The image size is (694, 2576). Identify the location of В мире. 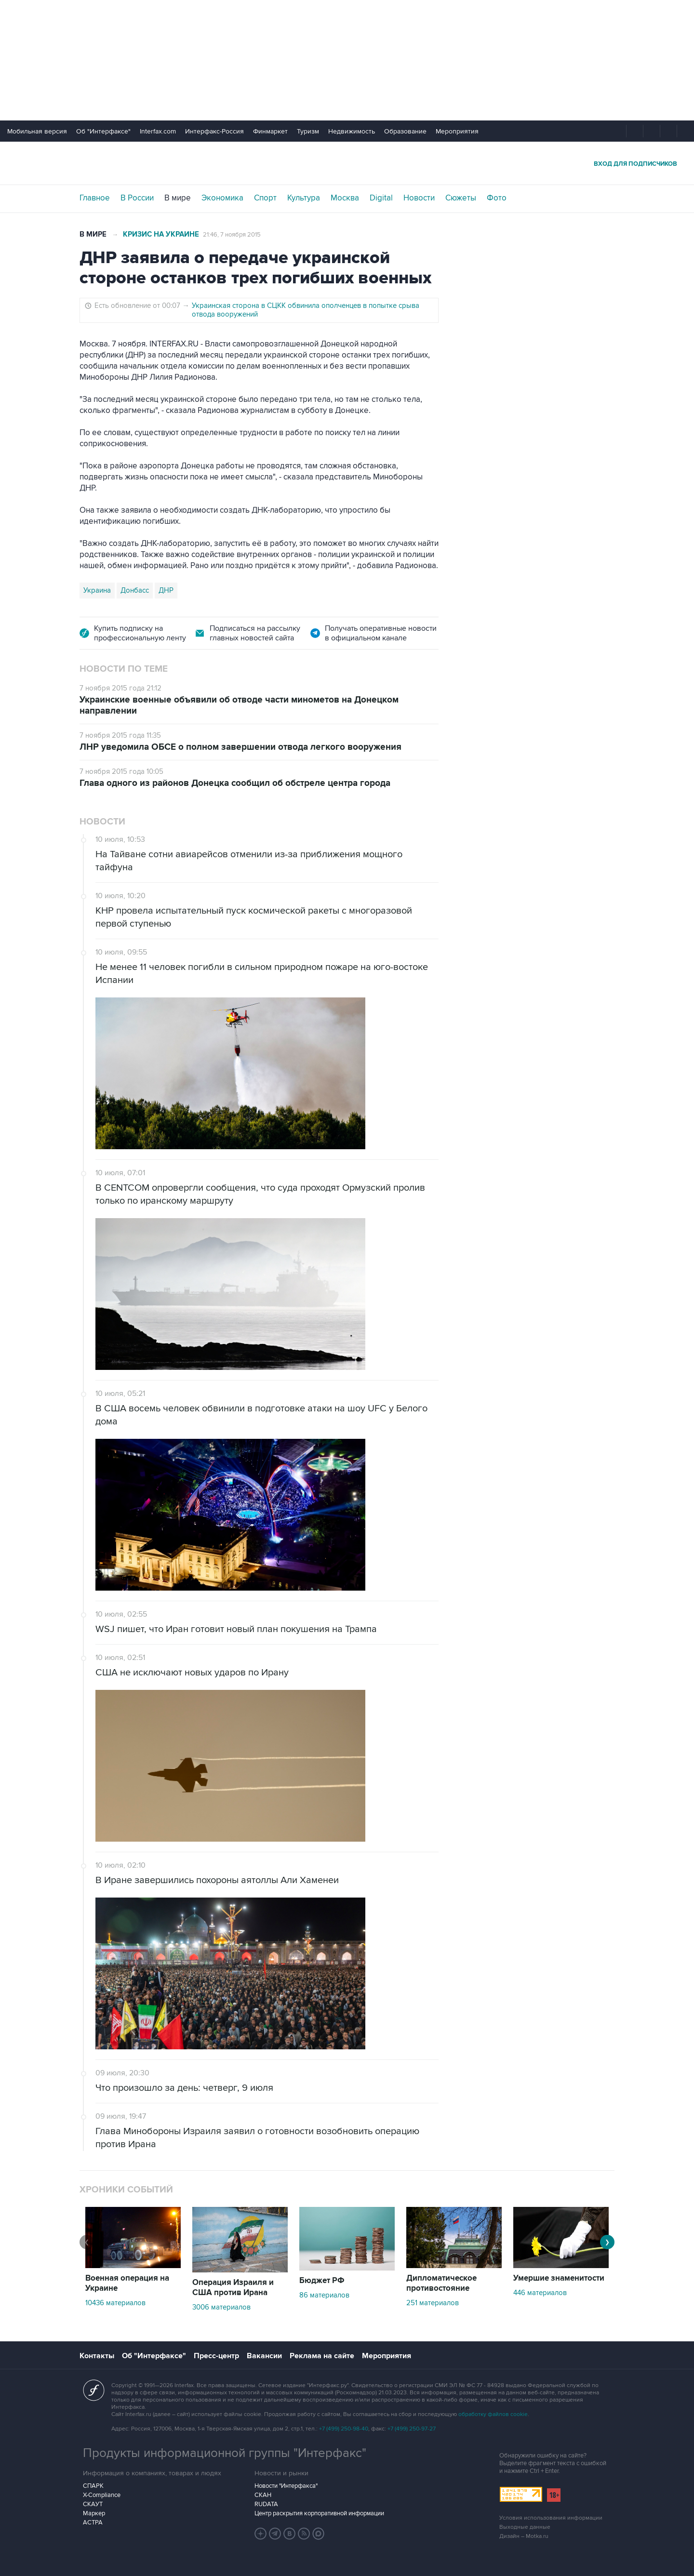
(177, 198).